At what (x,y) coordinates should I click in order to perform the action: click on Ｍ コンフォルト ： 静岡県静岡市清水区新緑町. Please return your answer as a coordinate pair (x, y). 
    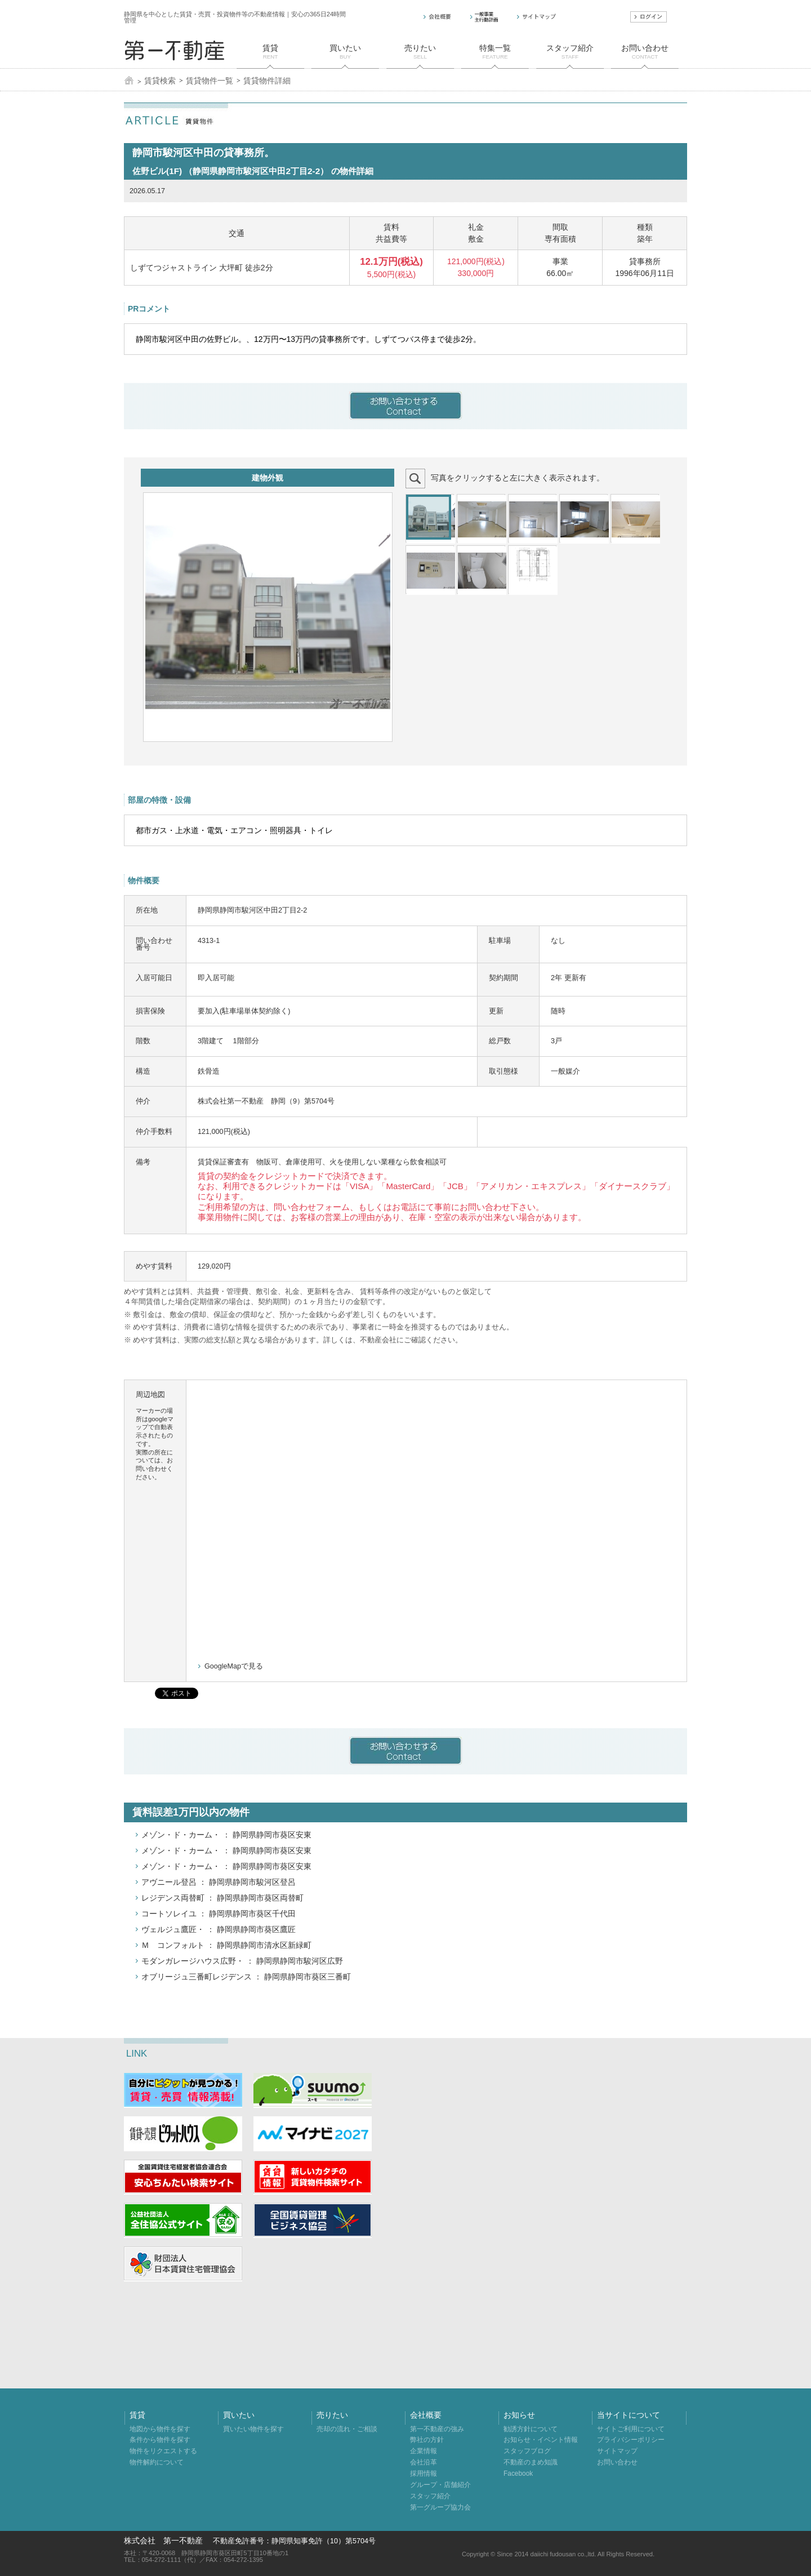
    Looking at the image, I should click on (226, 1945).